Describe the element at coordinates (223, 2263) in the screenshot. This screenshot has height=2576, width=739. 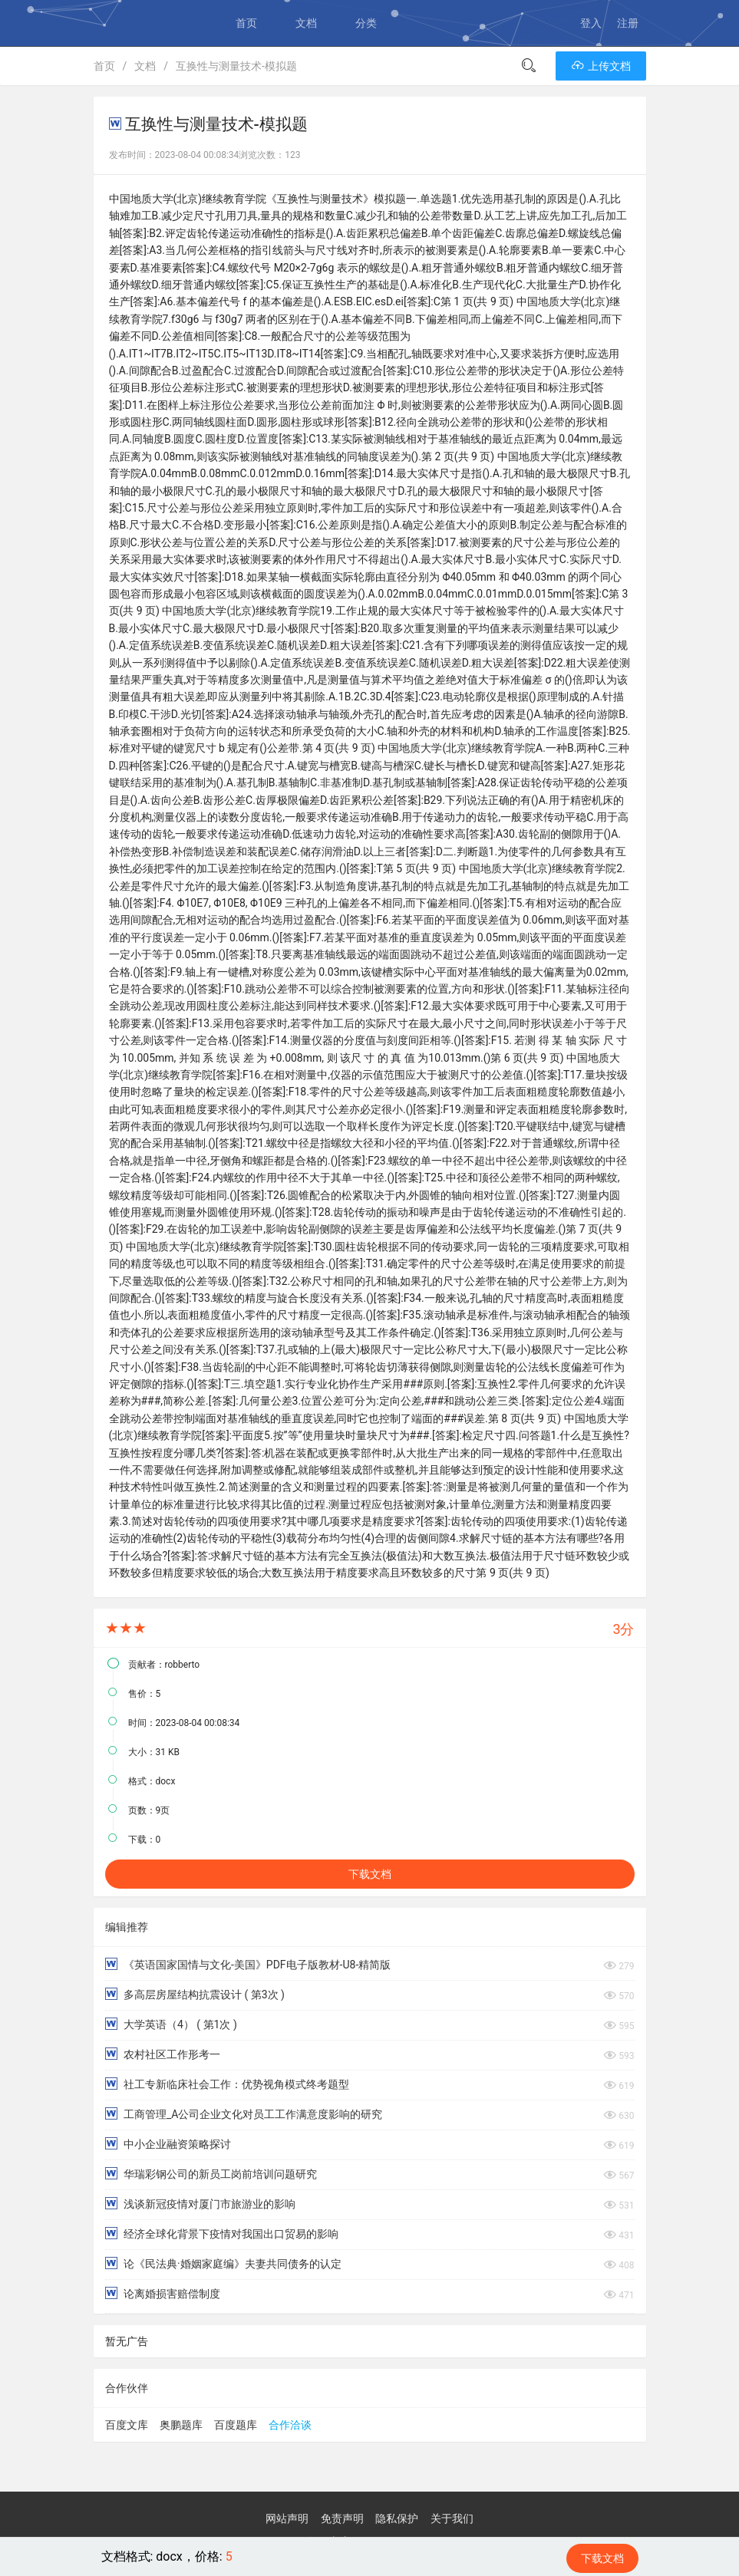
I see `论《民法典·婚姻家庭编》夫妻共同债务的认定` at that location.